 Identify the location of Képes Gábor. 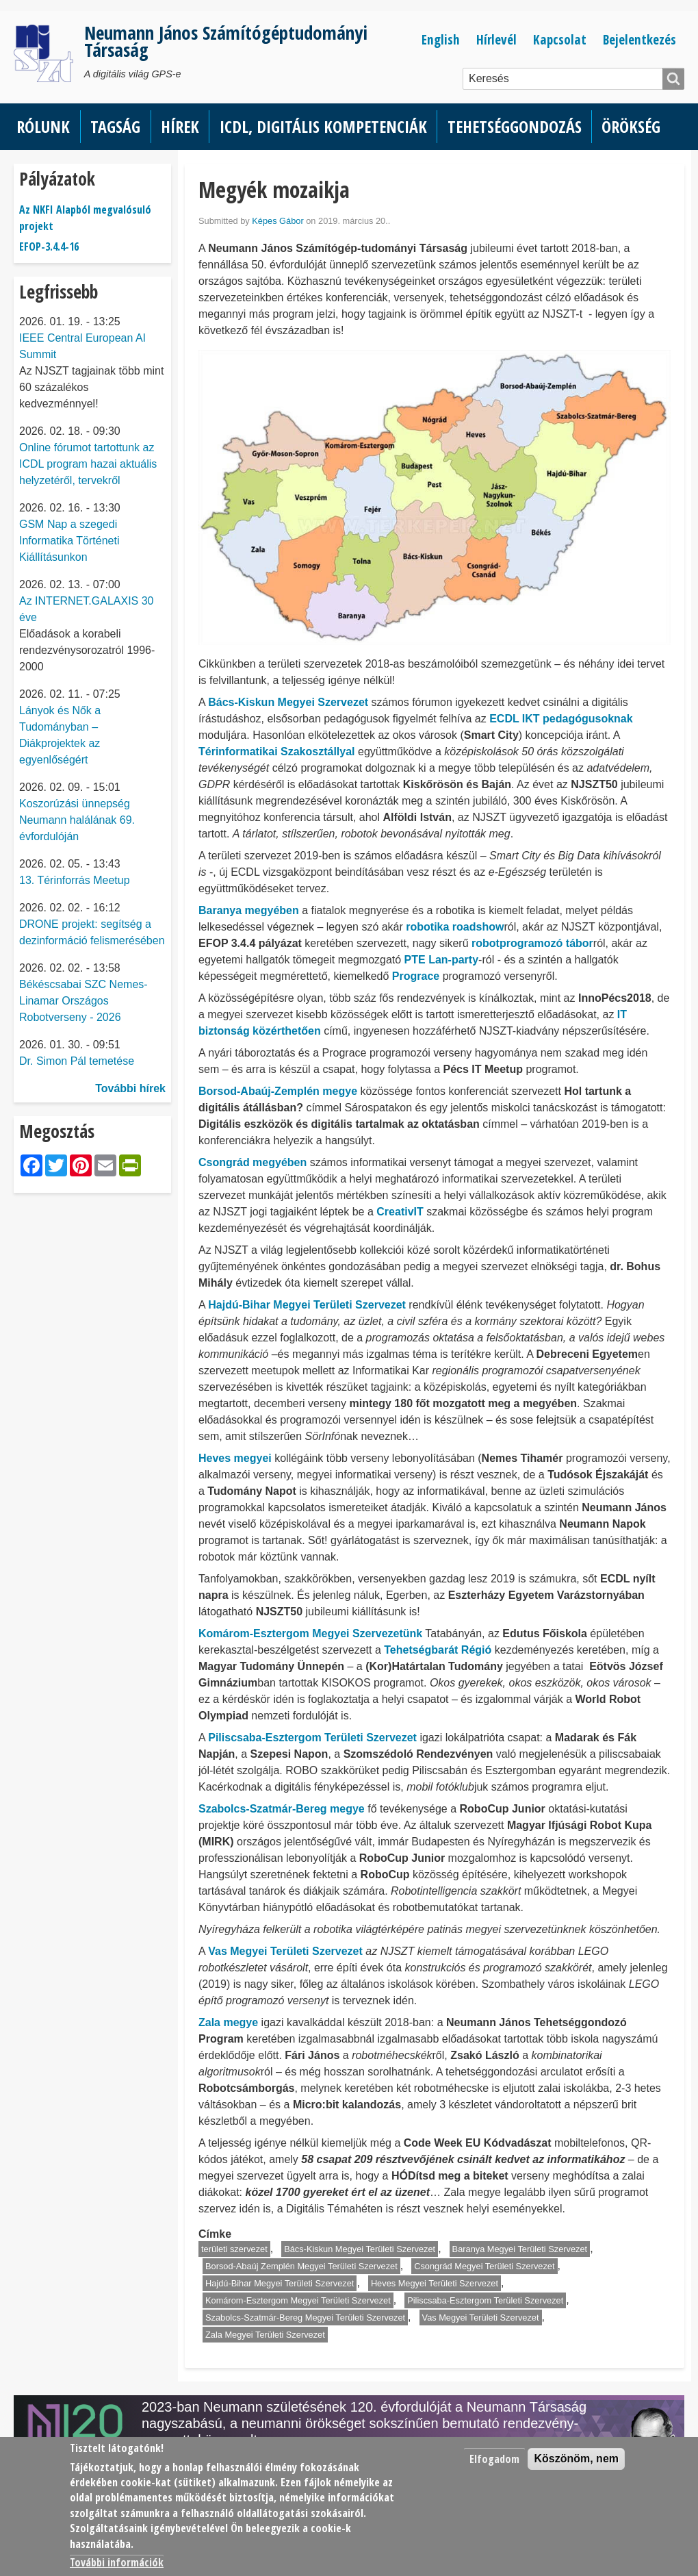
(277, 221).